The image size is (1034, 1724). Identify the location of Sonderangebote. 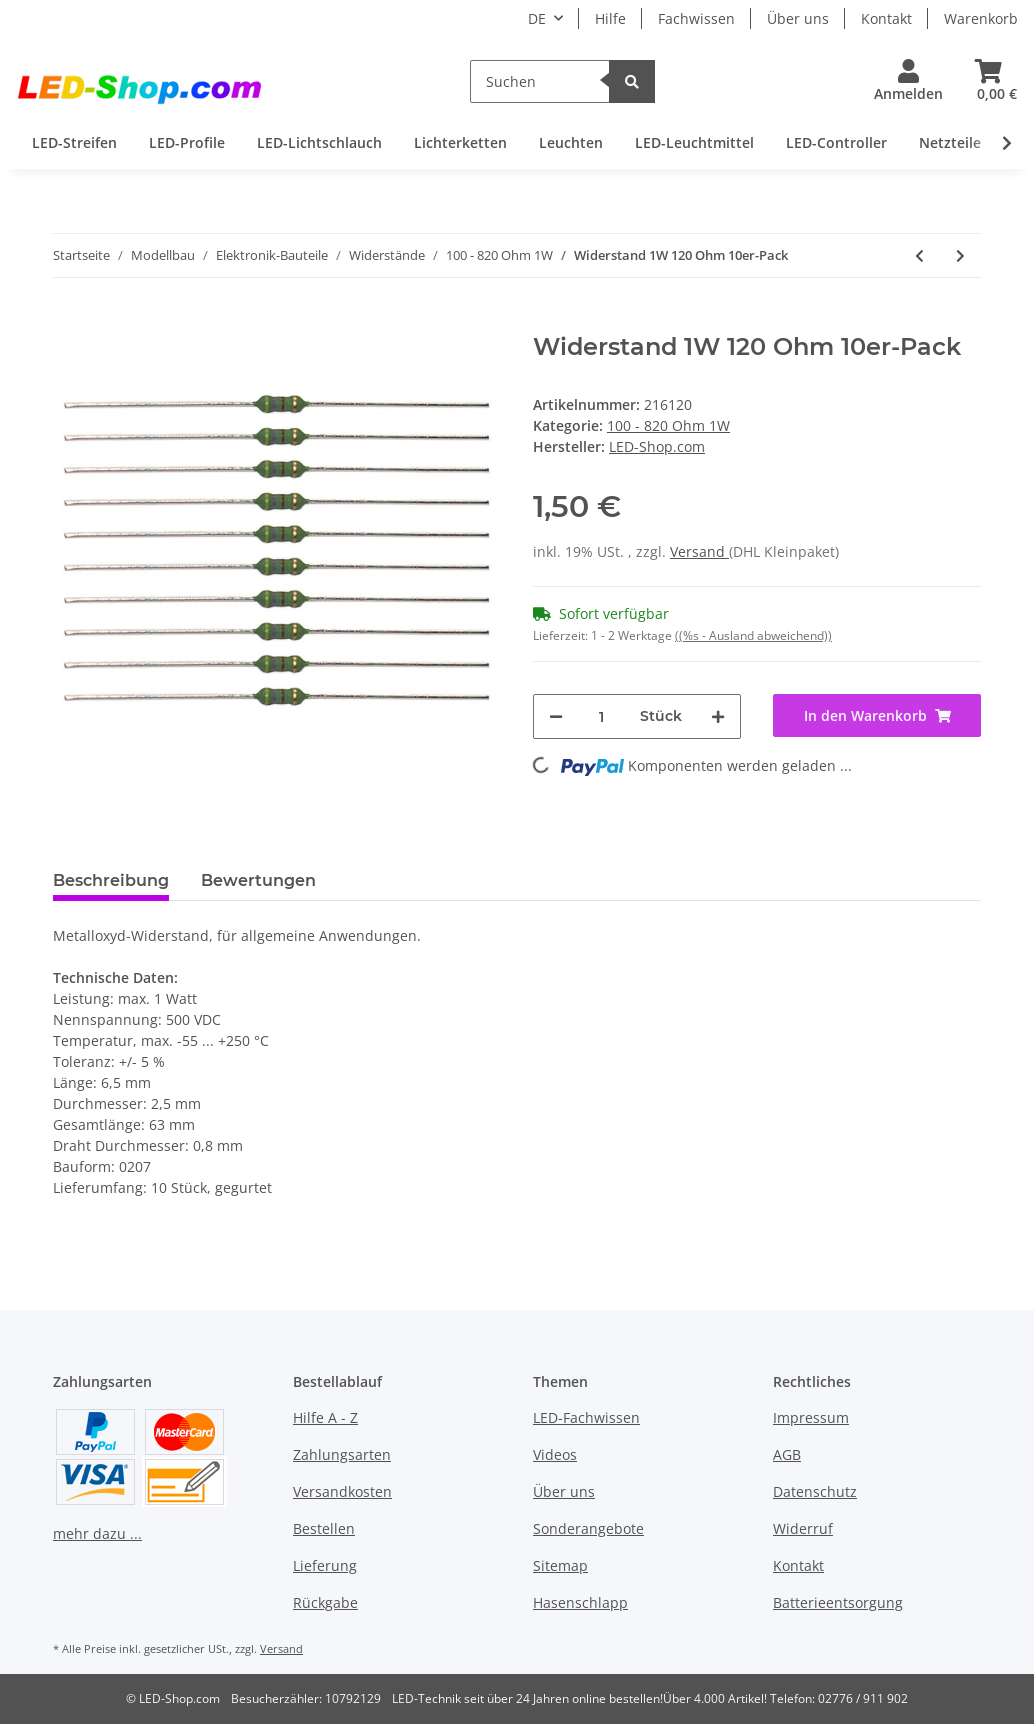
(588, 1528).